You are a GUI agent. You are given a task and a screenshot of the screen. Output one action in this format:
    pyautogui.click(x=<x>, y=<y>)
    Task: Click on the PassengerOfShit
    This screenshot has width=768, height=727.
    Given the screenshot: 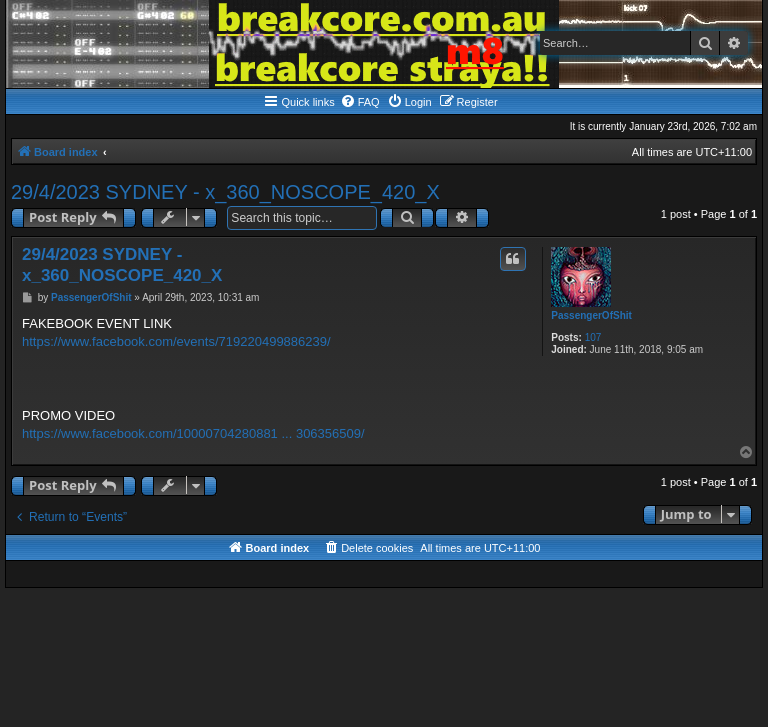 What is the action you would take?
    pyautogui.click(x=591, y=315)
    